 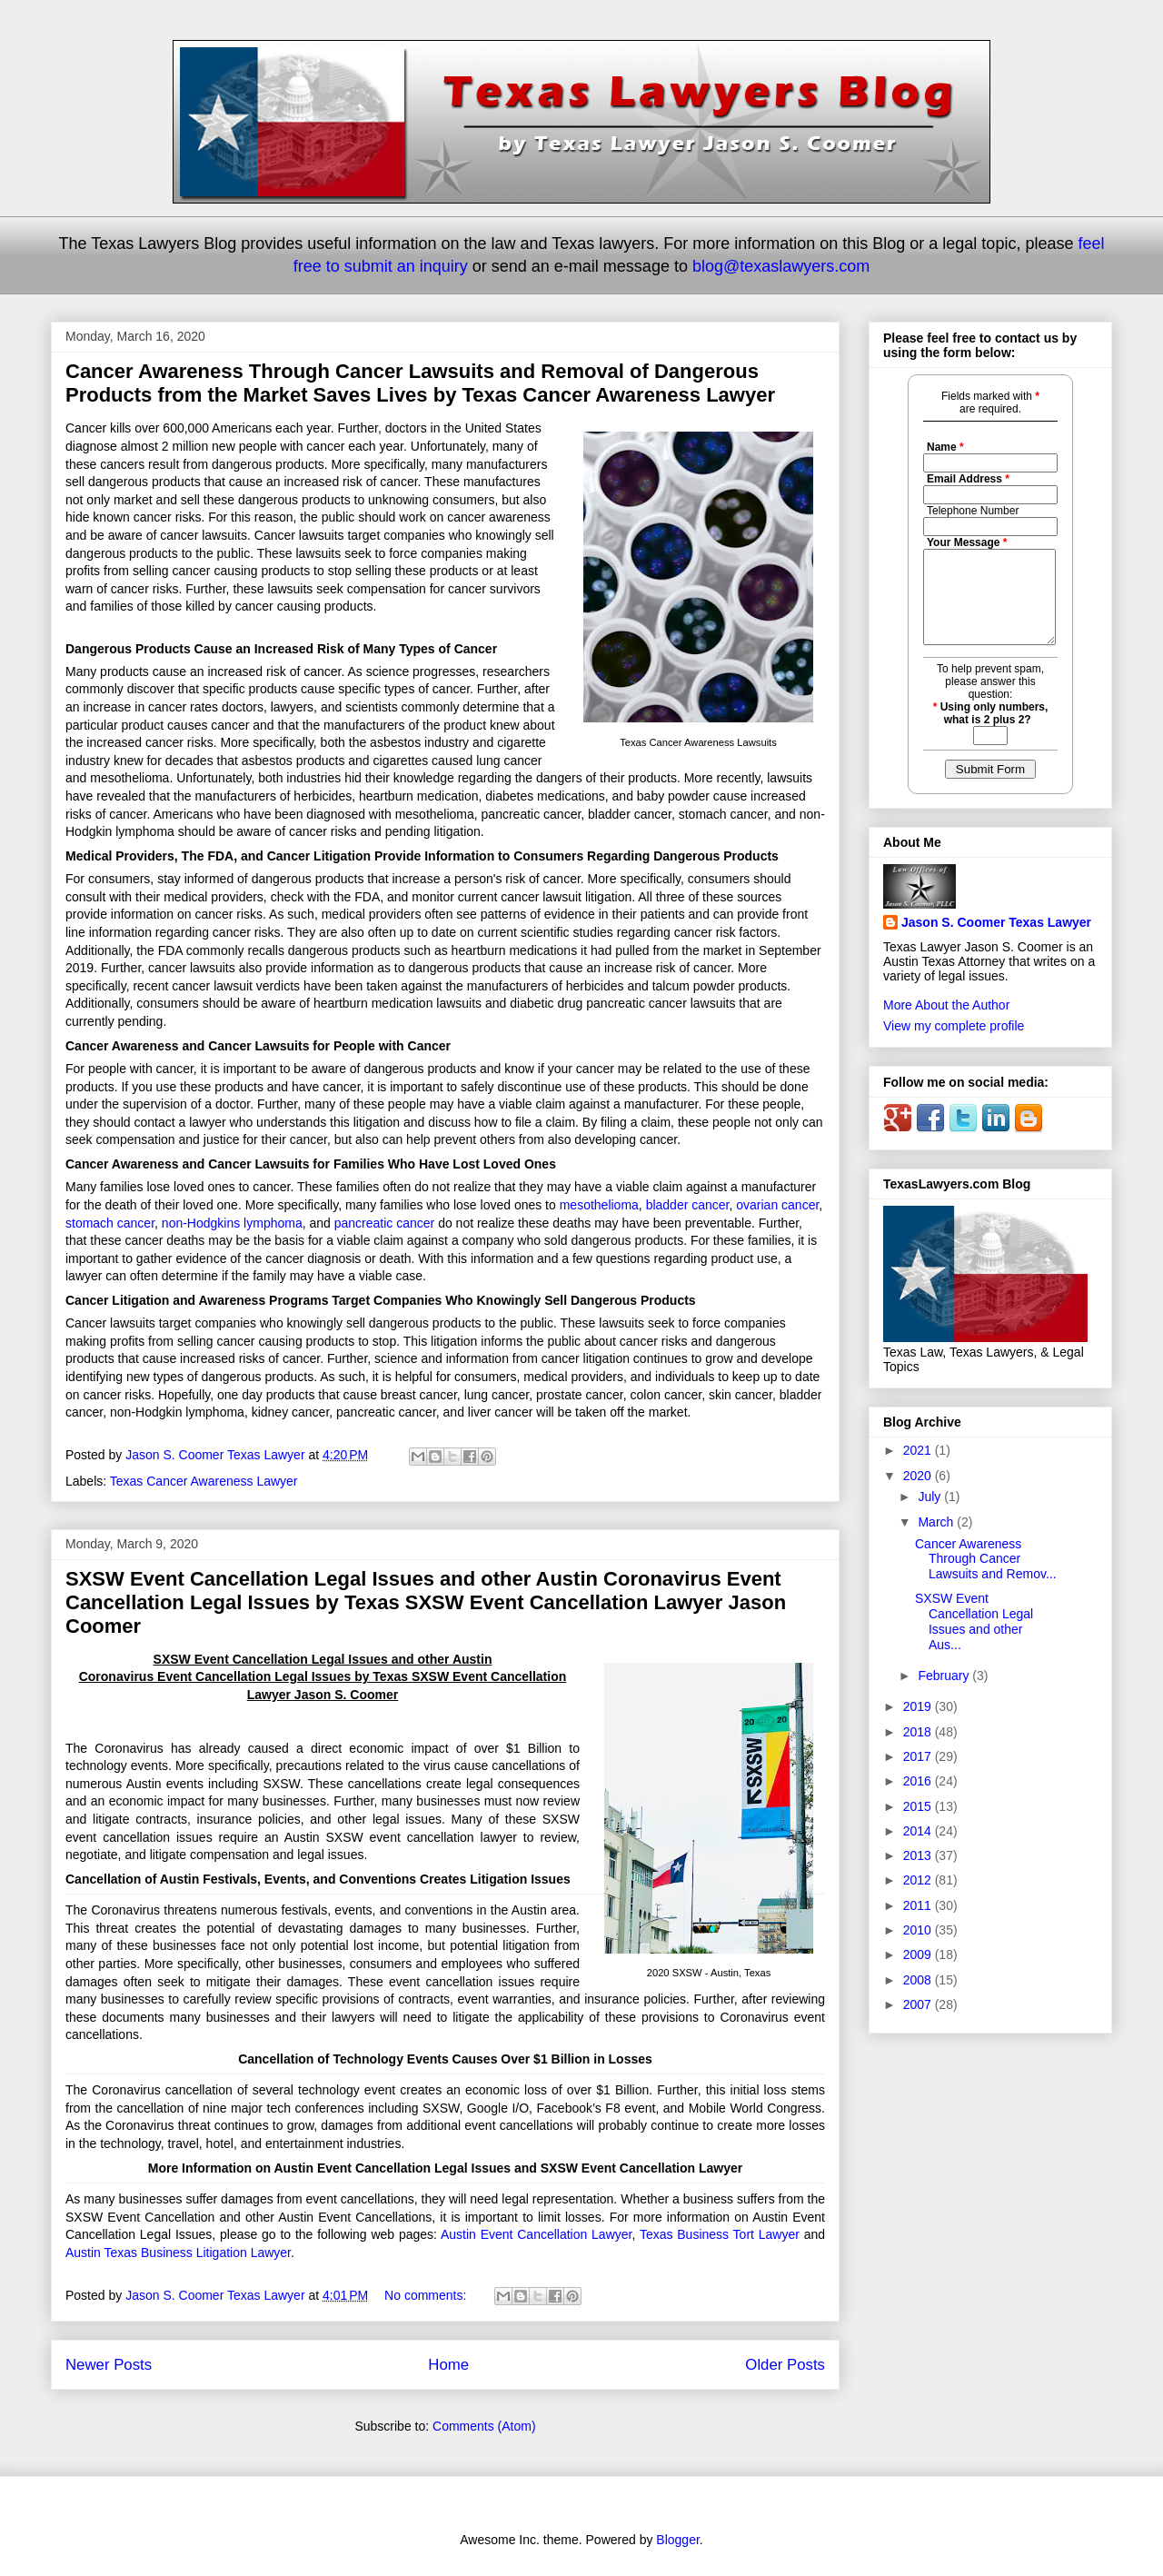 What do you see at coordinates (996, 922) in the screenshot?
I see `Jason S. Coomer Texas Lawyer` at bounding box center [996, 922].